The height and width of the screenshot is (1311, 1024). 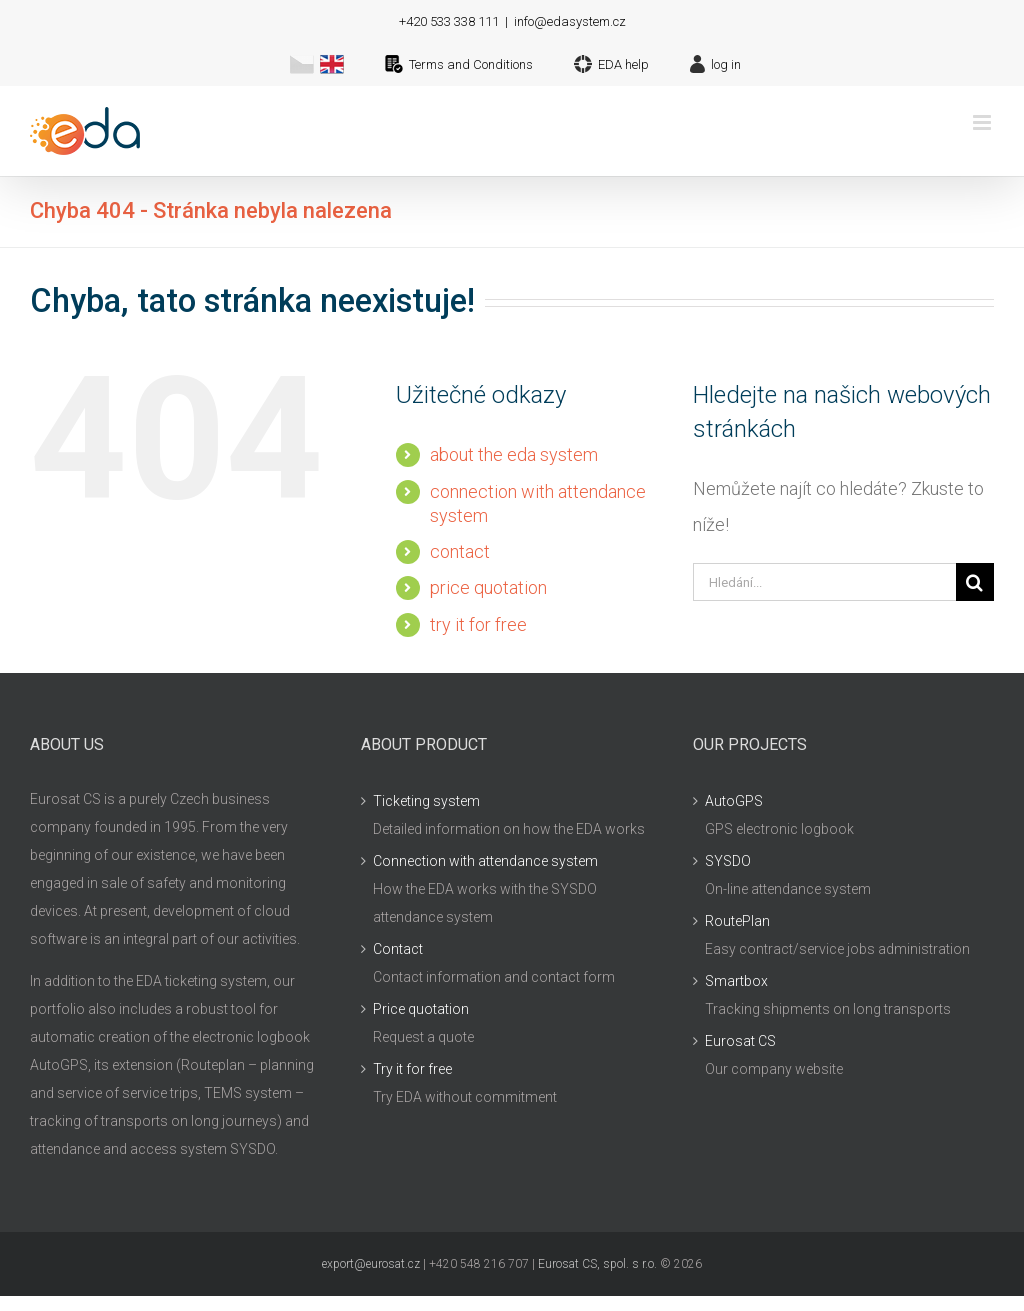 I want to click on contact, so click(x=460, y=551).